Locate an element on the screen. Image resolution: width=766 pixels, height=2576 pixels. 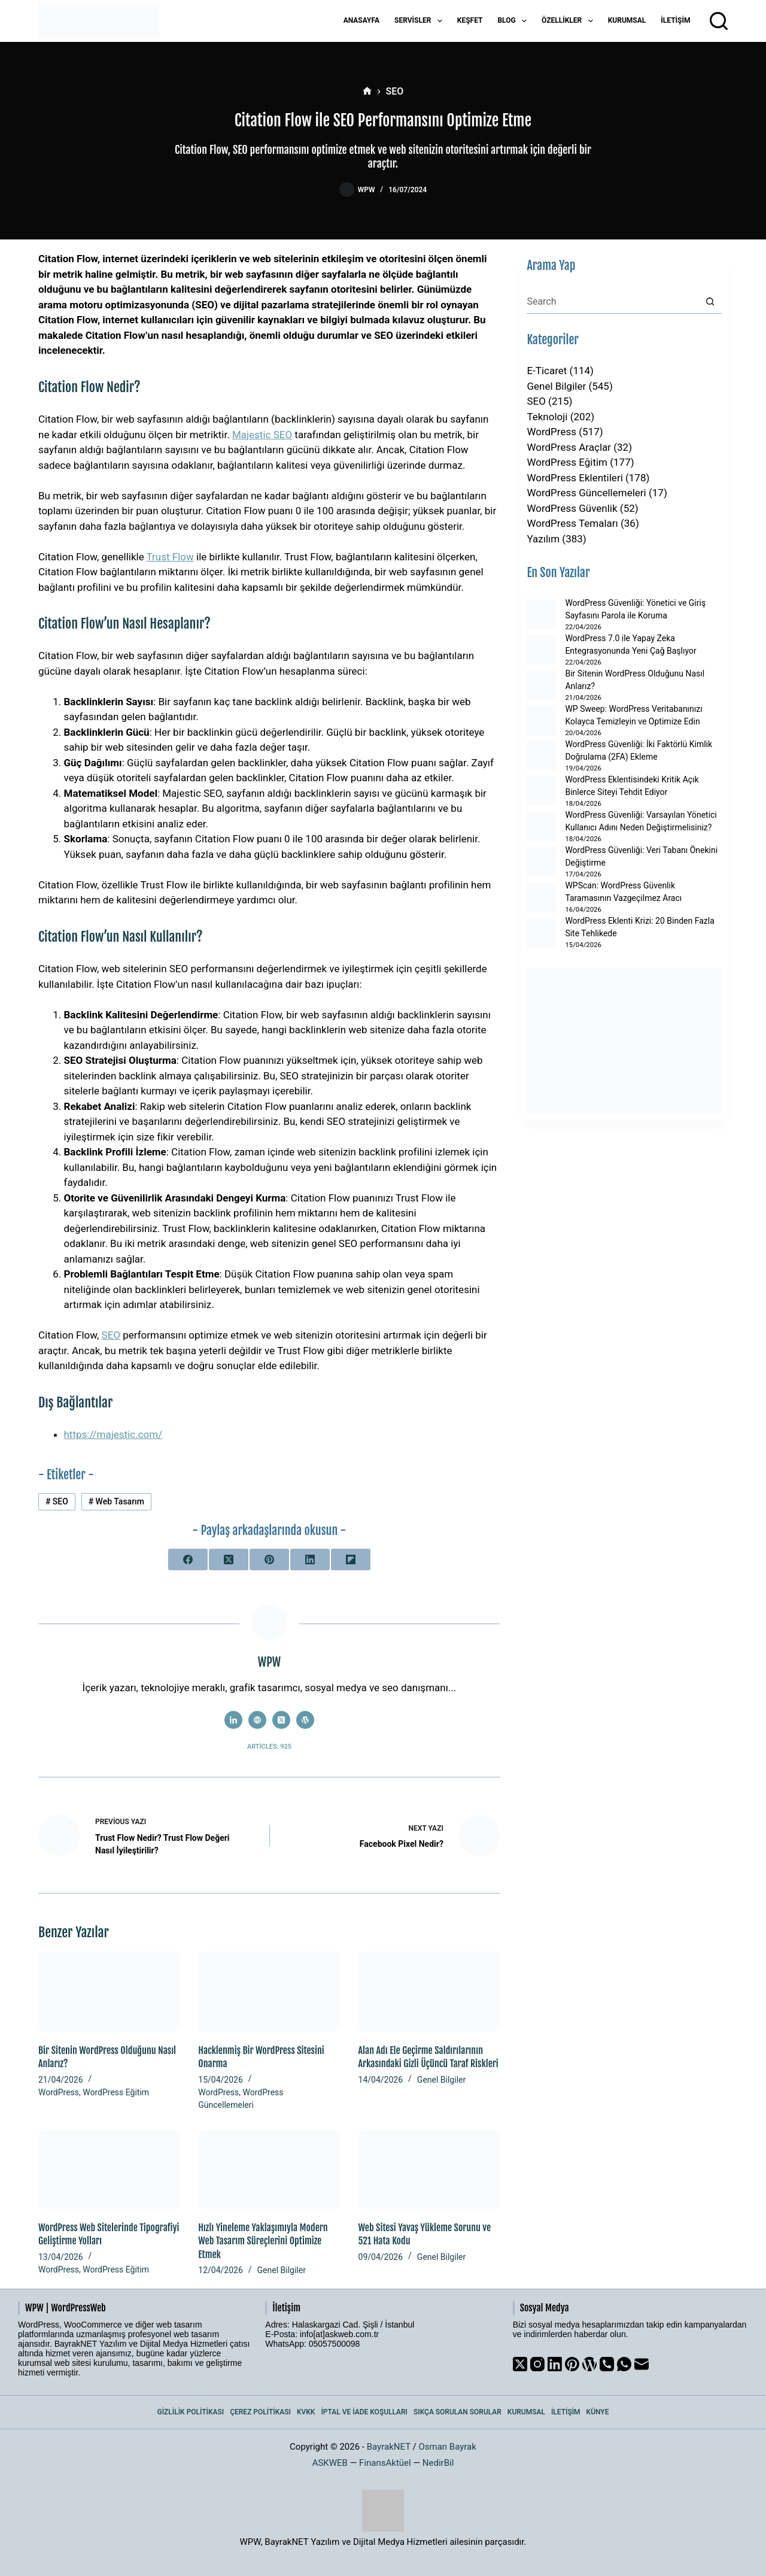
ASKWEB is located at coordinates (330, 2462).